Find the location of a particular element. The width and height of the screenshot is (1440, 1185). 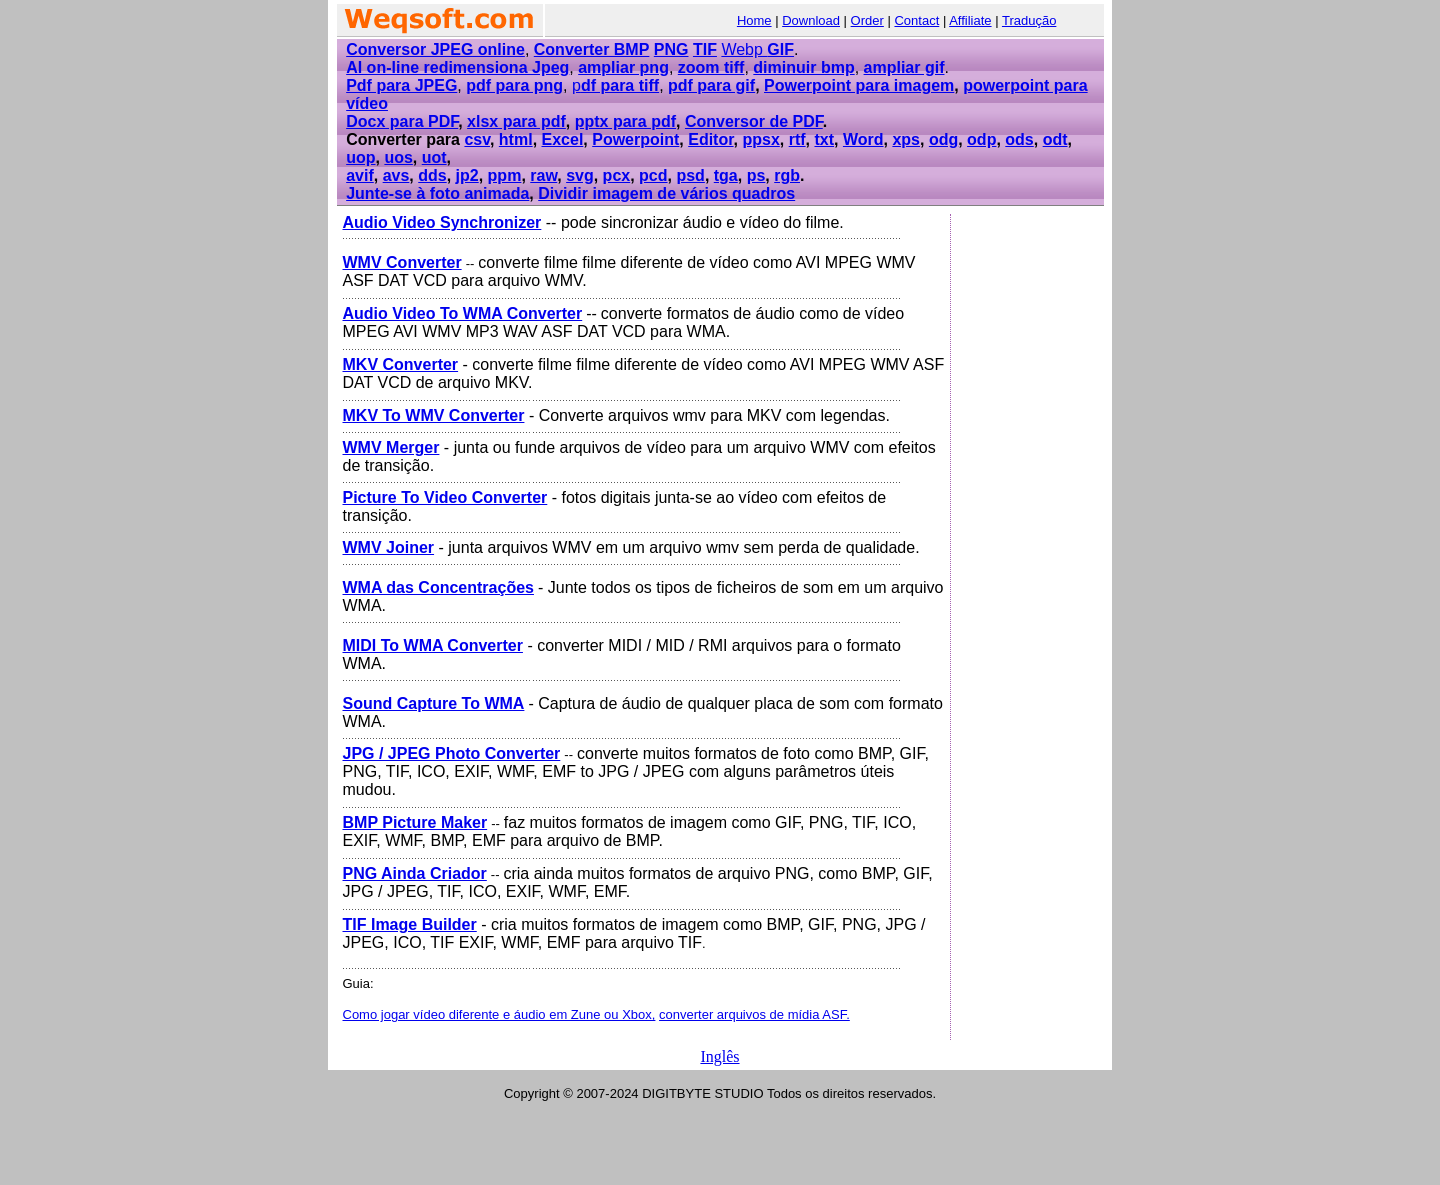

Inglês is located at coordinates (719, 1056).